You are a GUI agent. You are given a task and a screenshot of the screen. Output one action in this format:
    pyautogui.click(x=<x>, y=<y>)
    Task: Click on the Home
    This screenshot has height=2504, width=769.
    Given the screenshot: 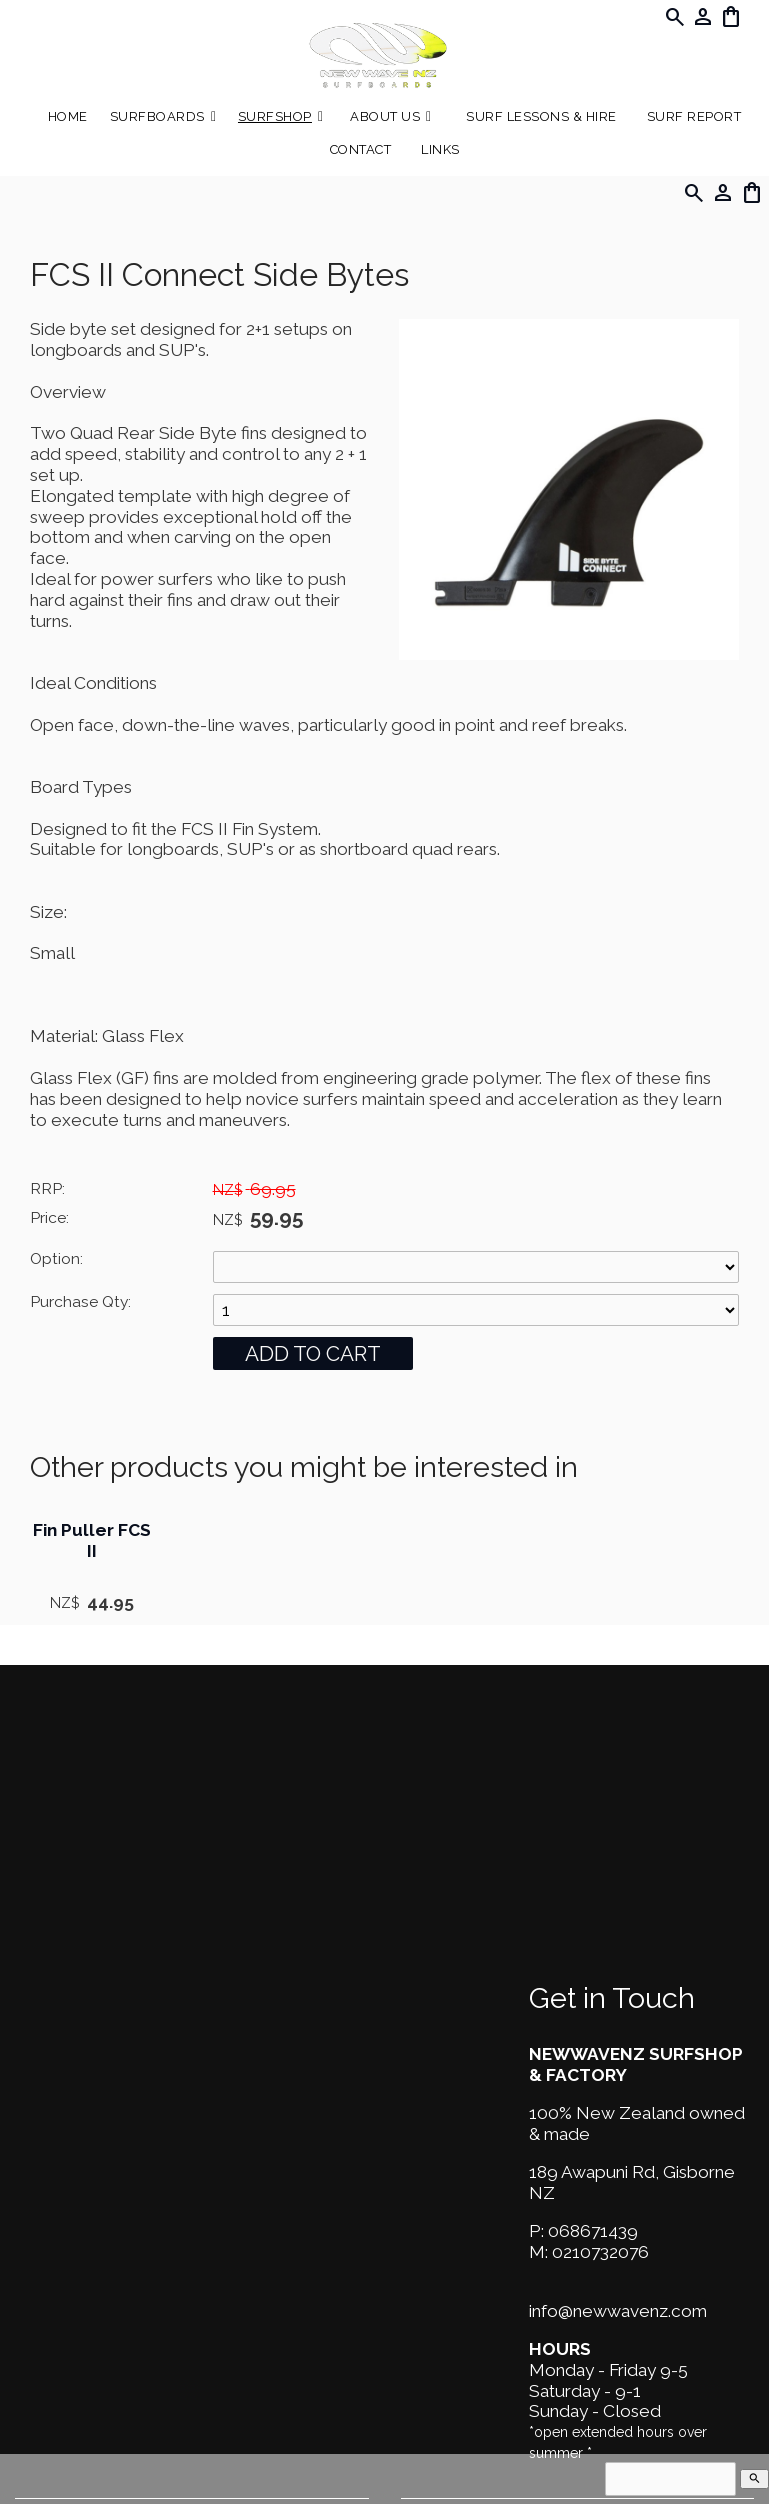 What is the action you would take?
    pyautogui.click(x=68, y=116)
    